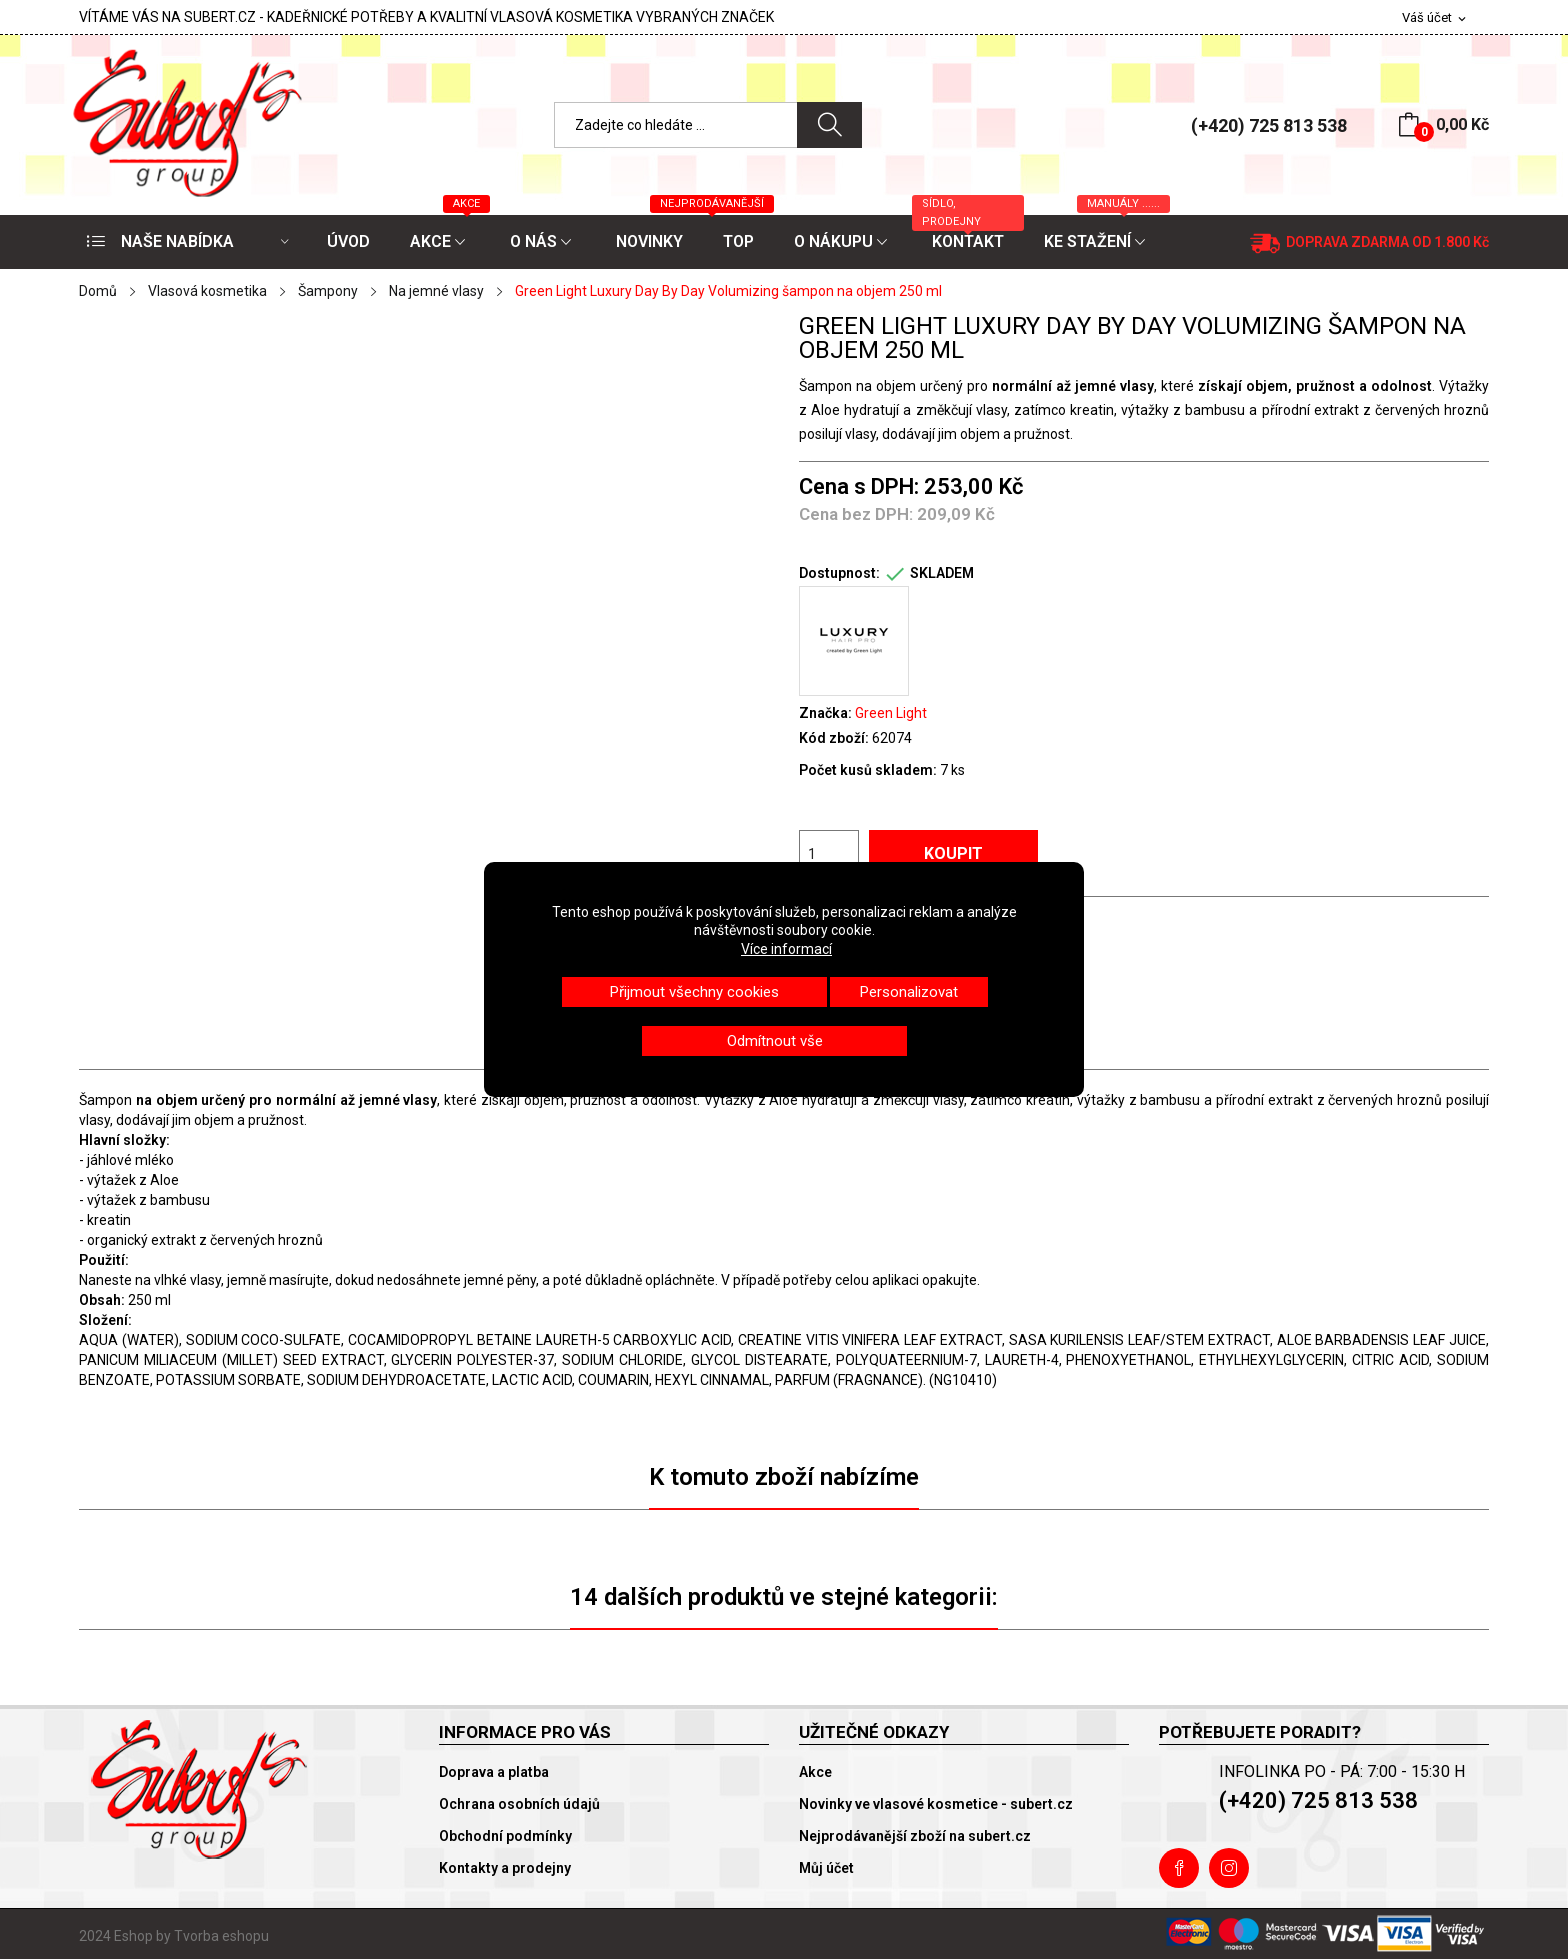 This screenshot has height=1959, width=1568. I want to click on Instagram, so click(1229, 1868).